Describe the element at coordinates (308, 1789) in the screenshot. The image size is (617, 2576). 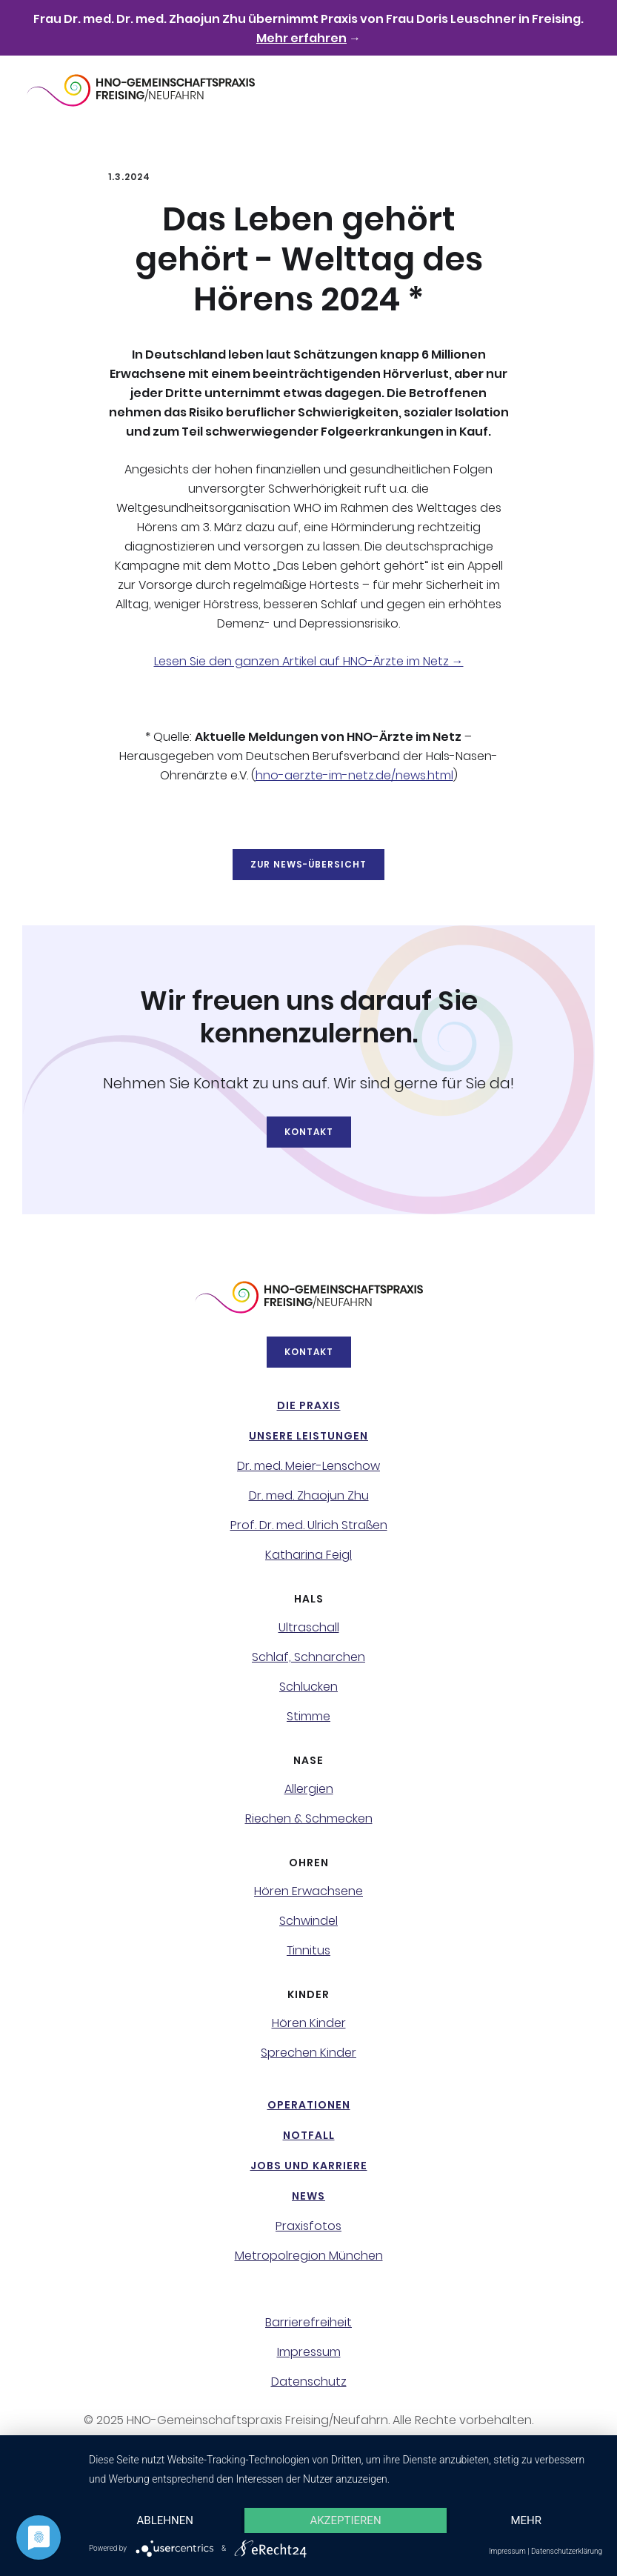
I see `Allergien` at that location.